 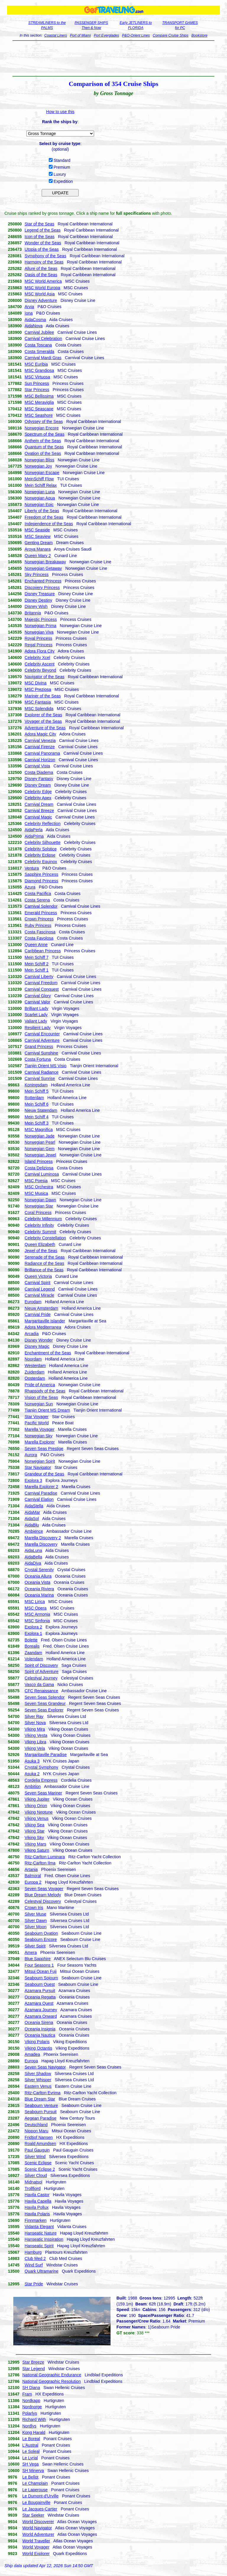 I want to click on Marella Explorer, so click(x=40, y=1442).